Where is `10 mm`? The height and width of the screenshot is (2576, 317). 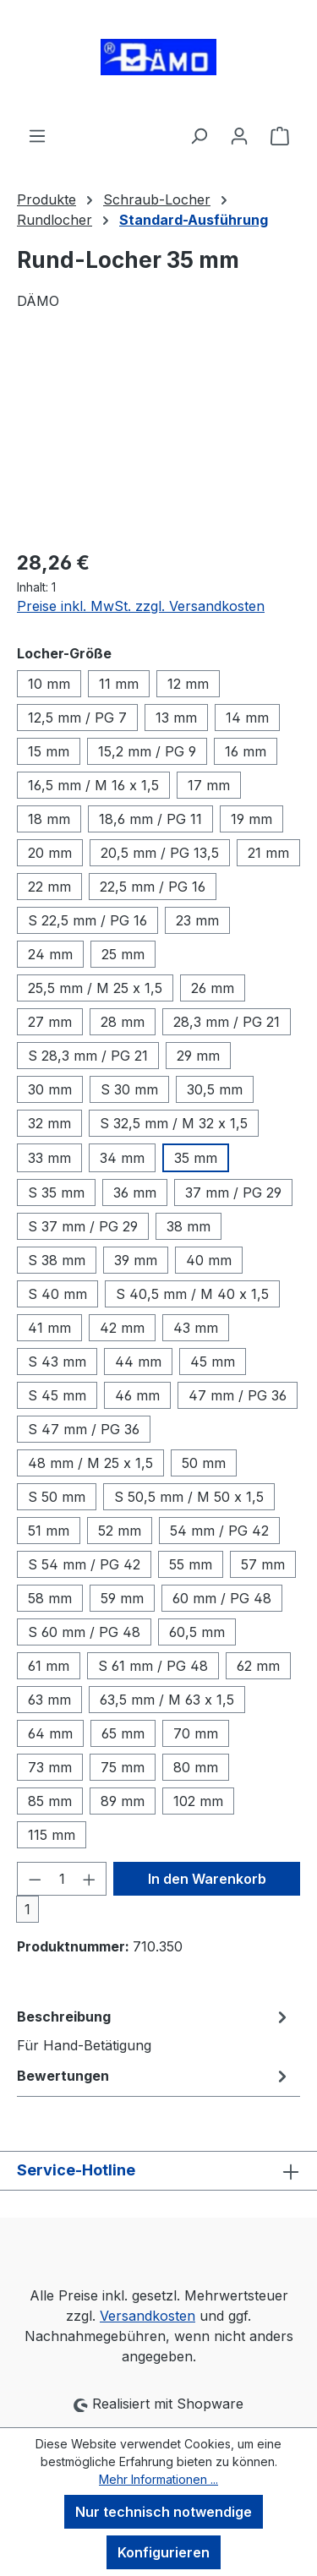 10 mm is located at coordinates (49, 683).